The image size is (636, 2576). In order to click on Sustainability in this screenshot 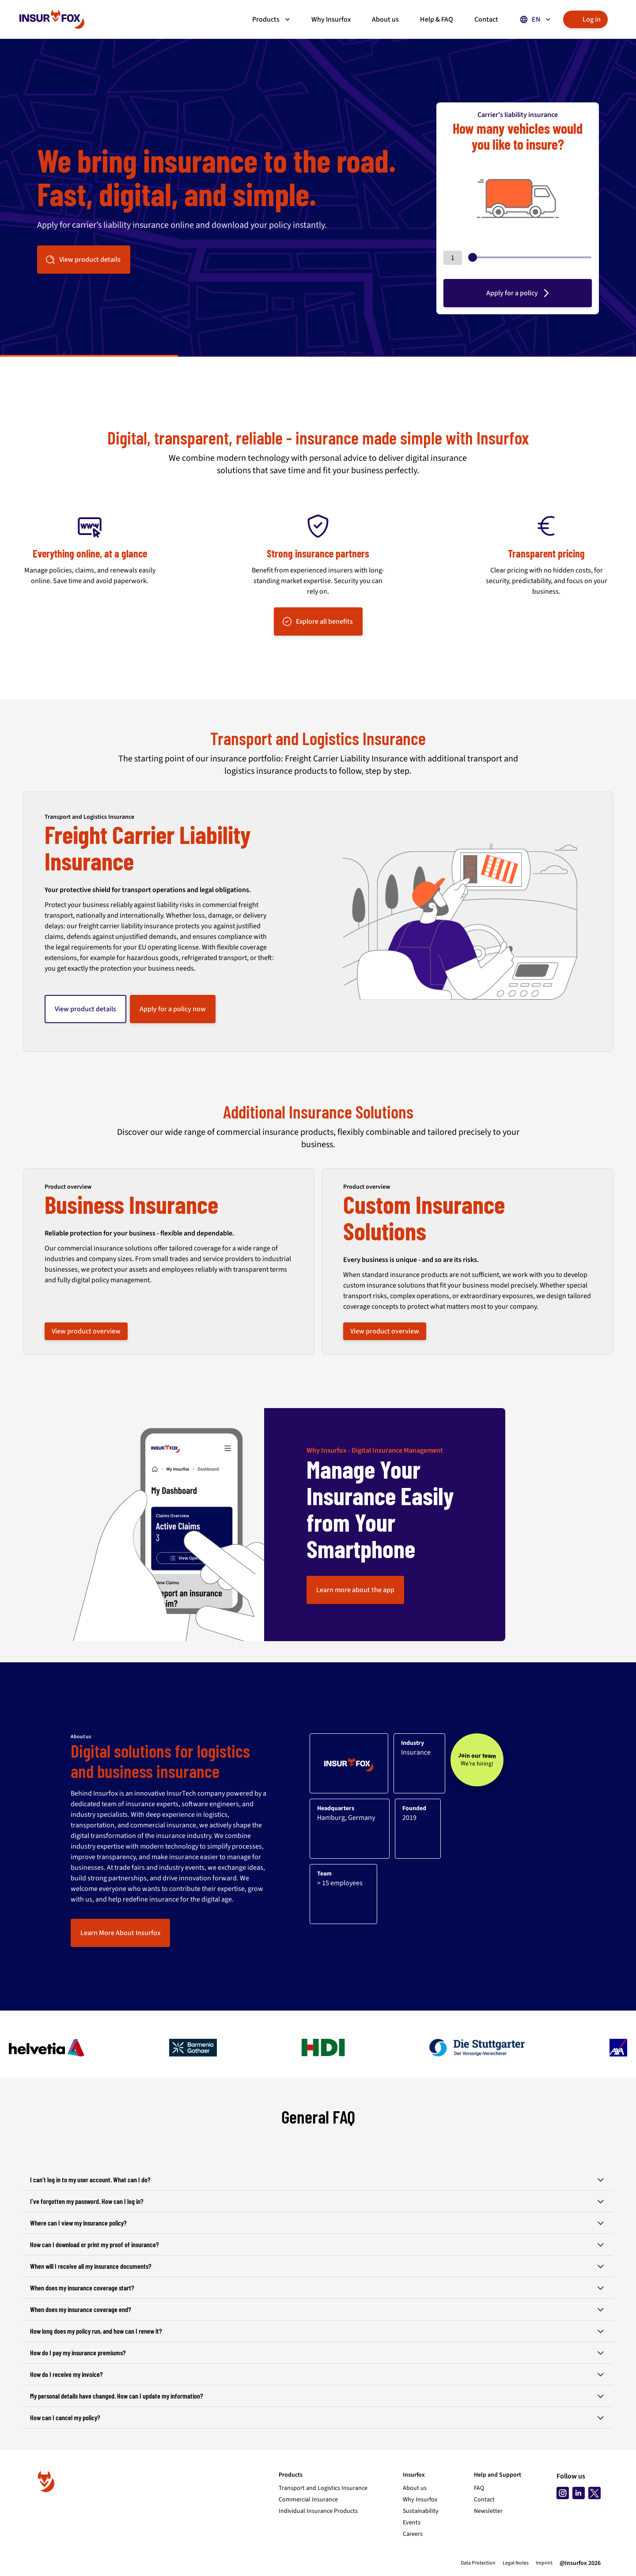, I will do `click(421, 2511)`.